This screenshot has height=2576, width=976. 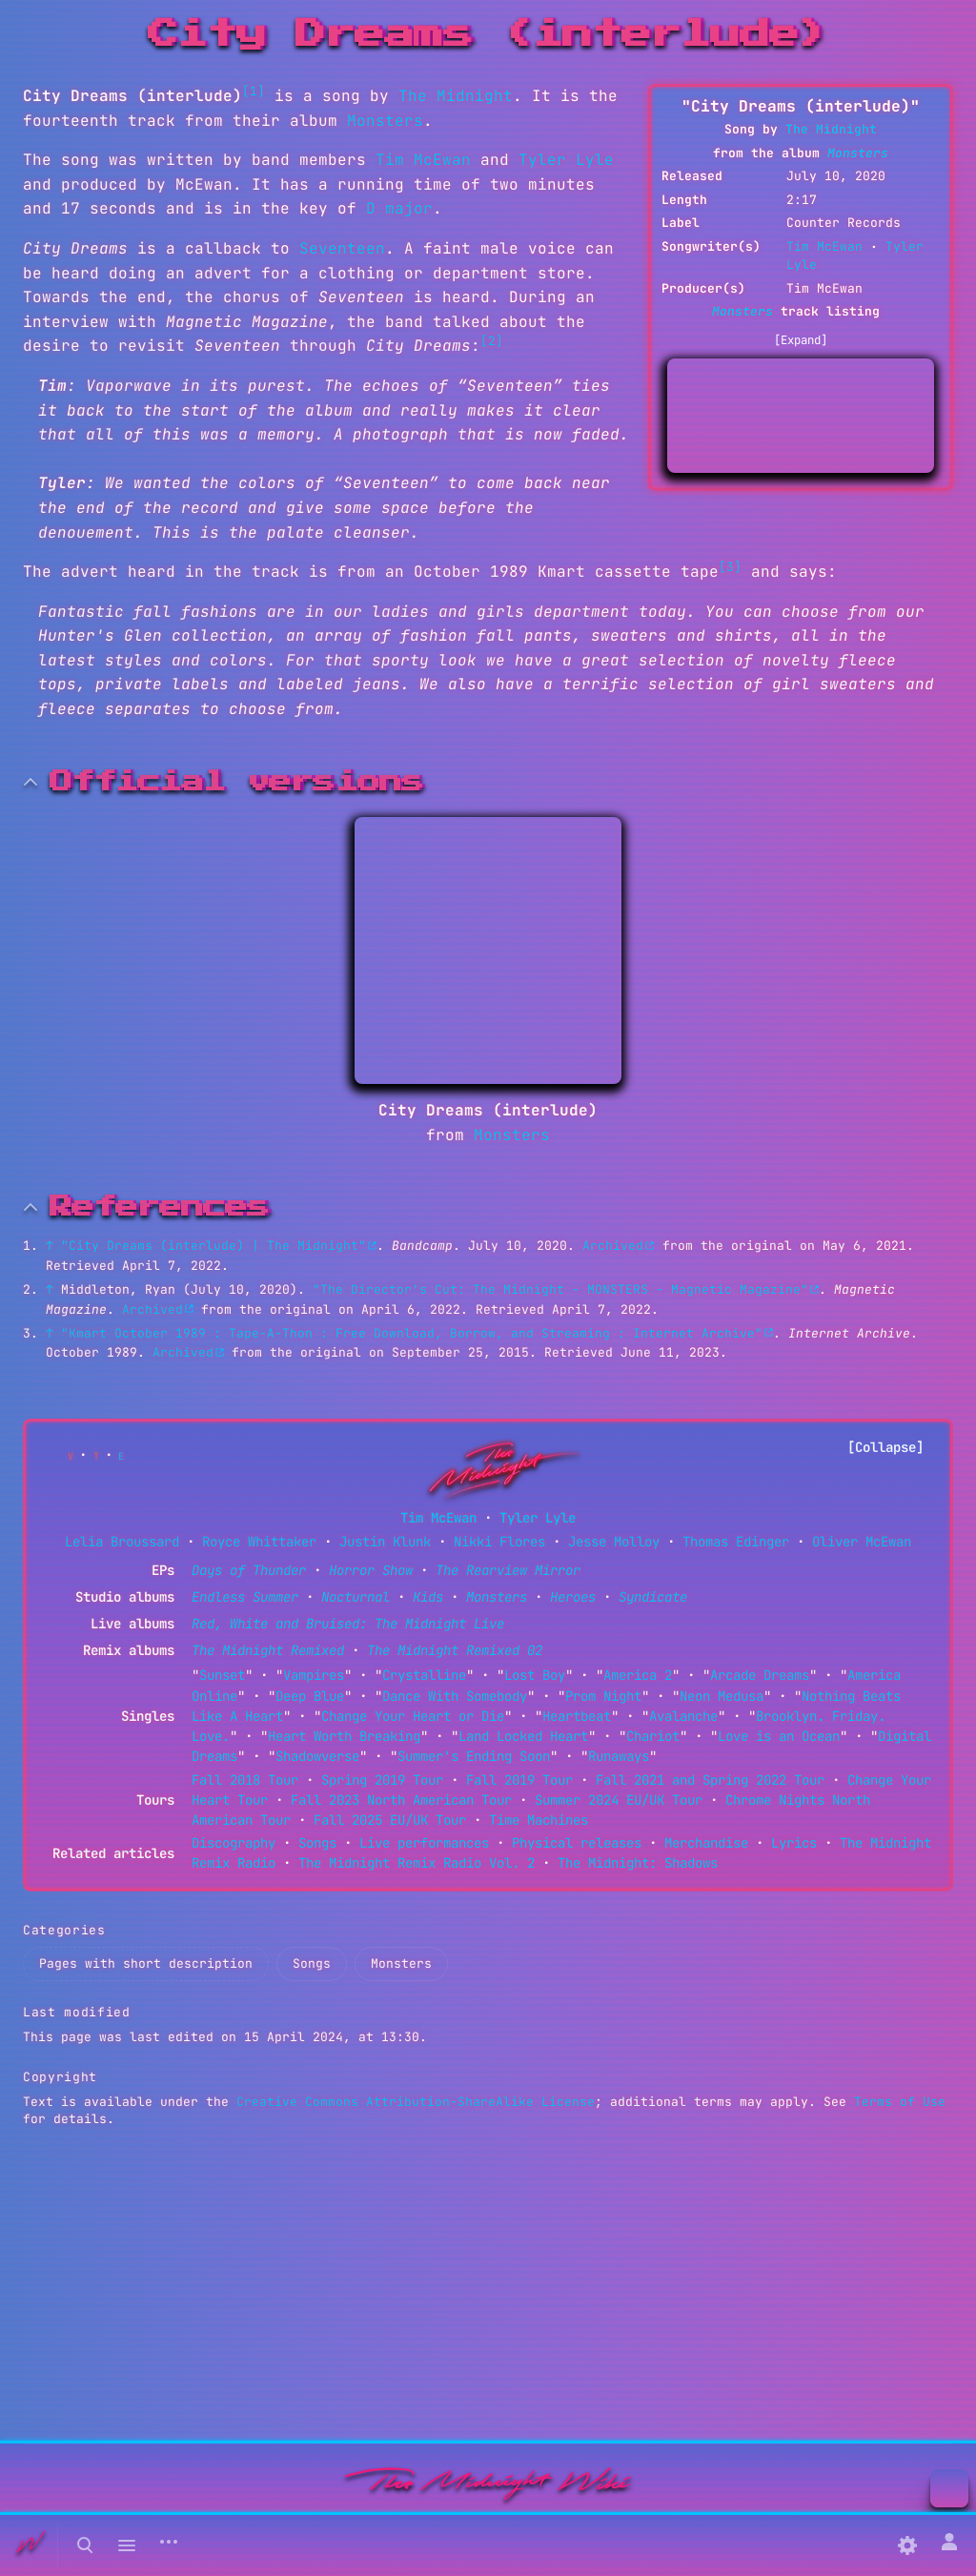 What do you see at coordinates (424, 1842) in the screenshot?
I see `Live performances` at bounding box center [424, 1842].